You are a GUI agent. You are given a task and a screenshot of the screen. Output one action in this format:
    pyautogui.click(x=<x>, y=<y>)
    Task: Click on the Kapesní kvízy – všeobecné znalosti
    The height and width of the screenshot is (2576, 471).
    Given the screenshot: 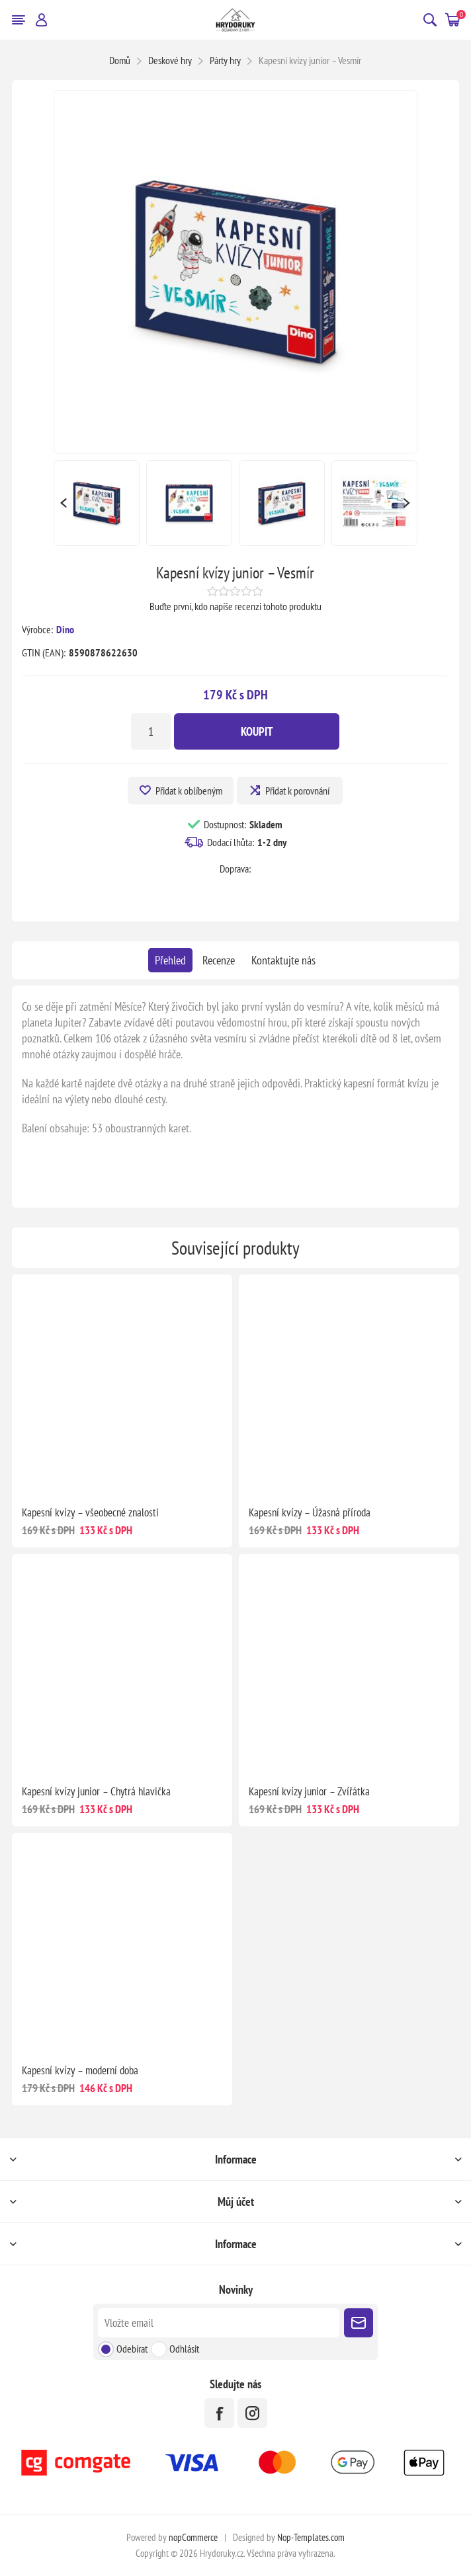 What is the action you would take?
    pyautogui.click(x=90, y=1512)
    